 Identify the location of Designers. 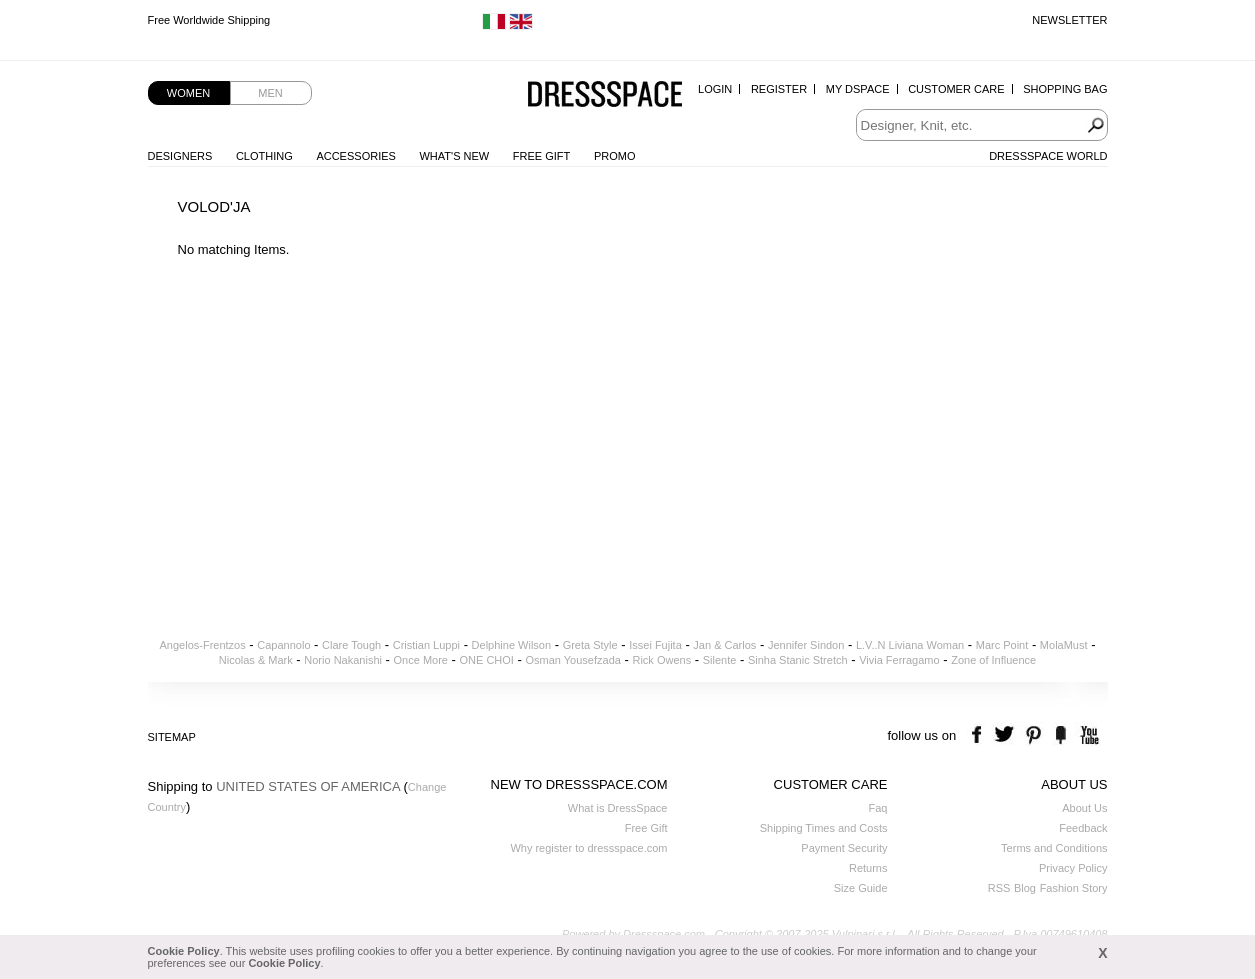
(180, 156).